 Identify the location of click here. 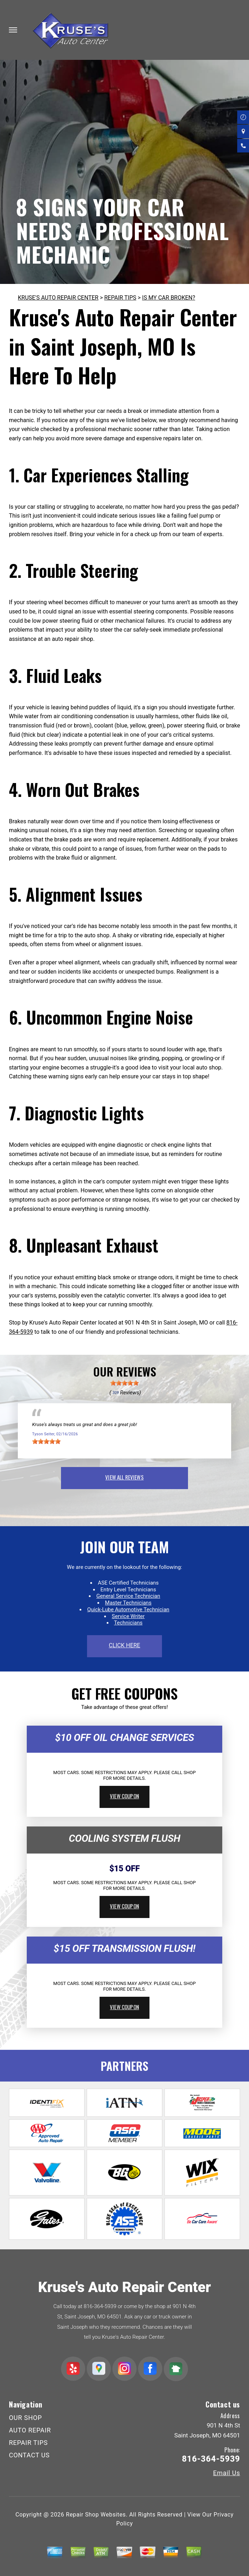
(124, 1645).